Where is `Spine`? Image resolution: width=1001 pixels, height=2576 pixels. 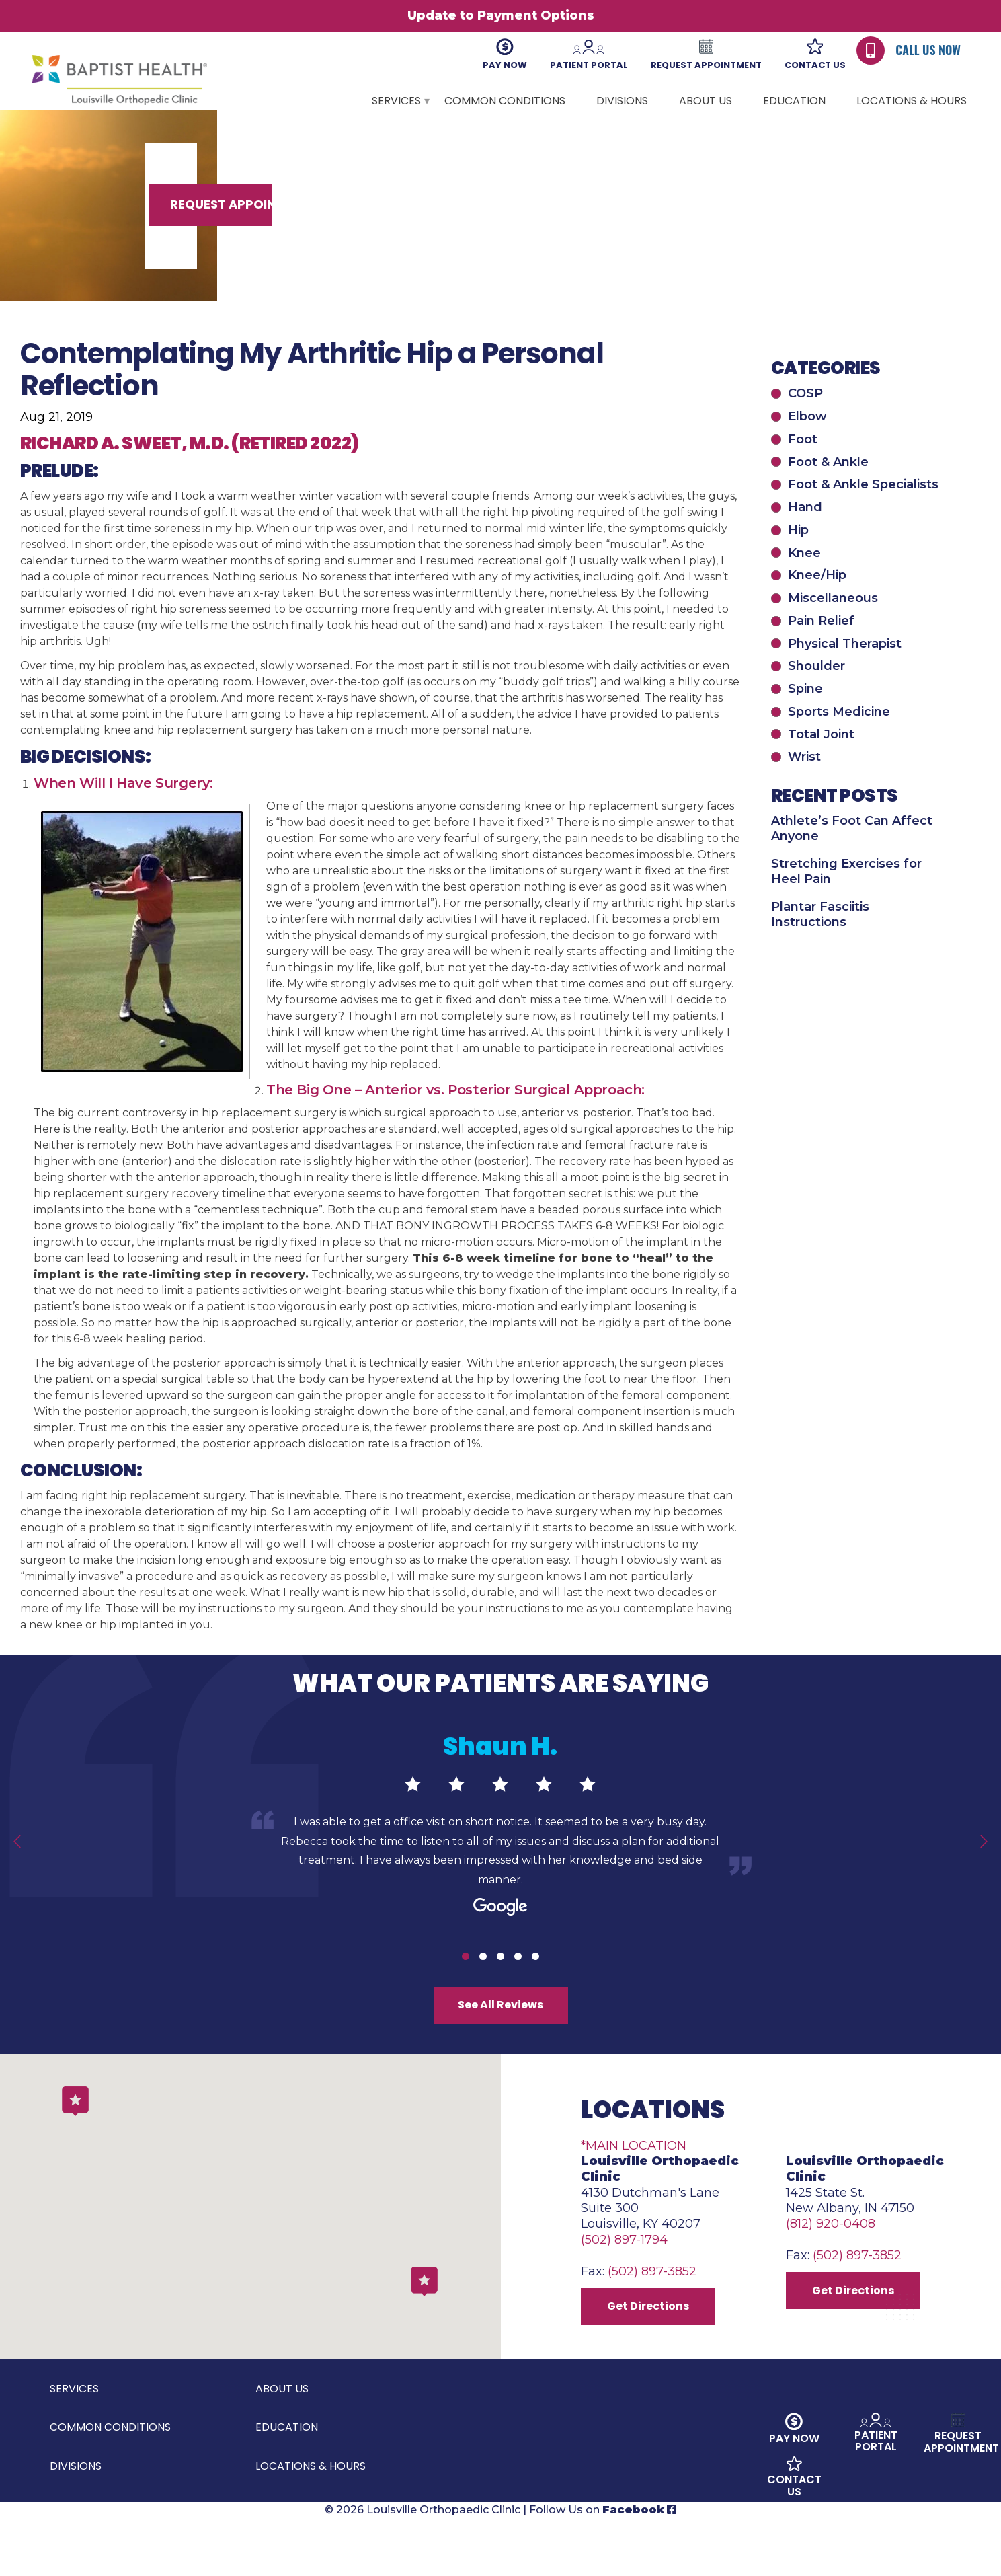
Spine is located at coordinates (805, 716).